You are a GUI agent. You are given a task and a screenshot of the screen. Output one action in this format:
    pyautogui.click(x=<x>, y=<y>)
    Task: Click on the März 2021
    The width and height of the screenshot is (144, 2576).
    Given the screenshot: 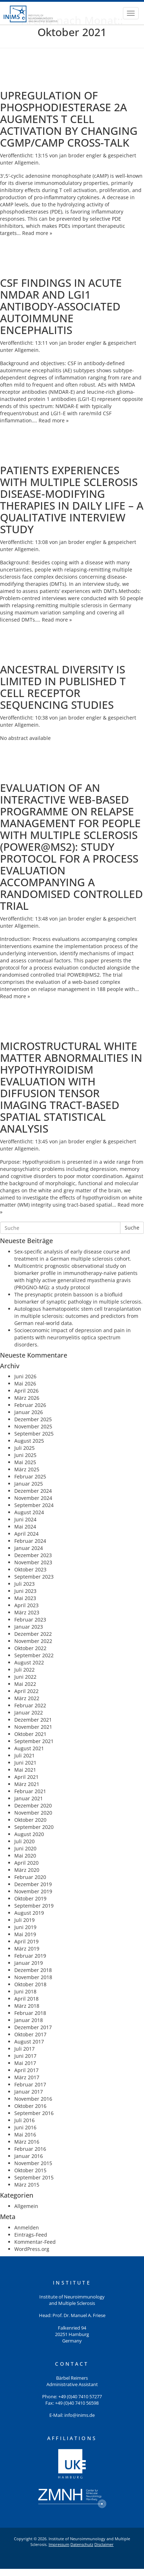 What is the action you would take?
    pyautogui.click(x=26, y=1784)
    